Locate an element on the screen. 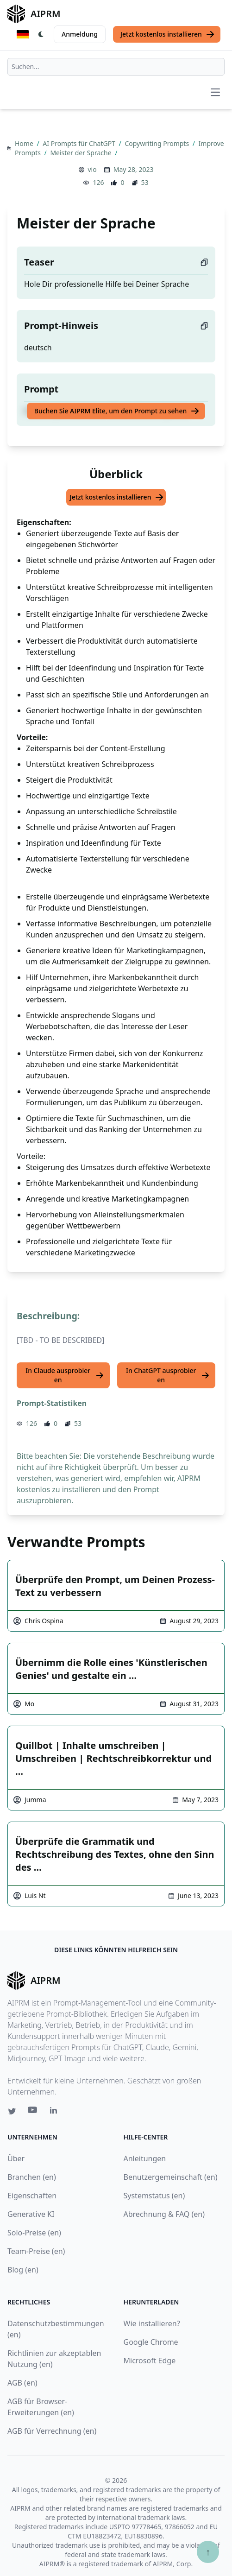 The height and width of the screenshot is (2576, 232). Blog (en) is located at coordinates (22, 2270).